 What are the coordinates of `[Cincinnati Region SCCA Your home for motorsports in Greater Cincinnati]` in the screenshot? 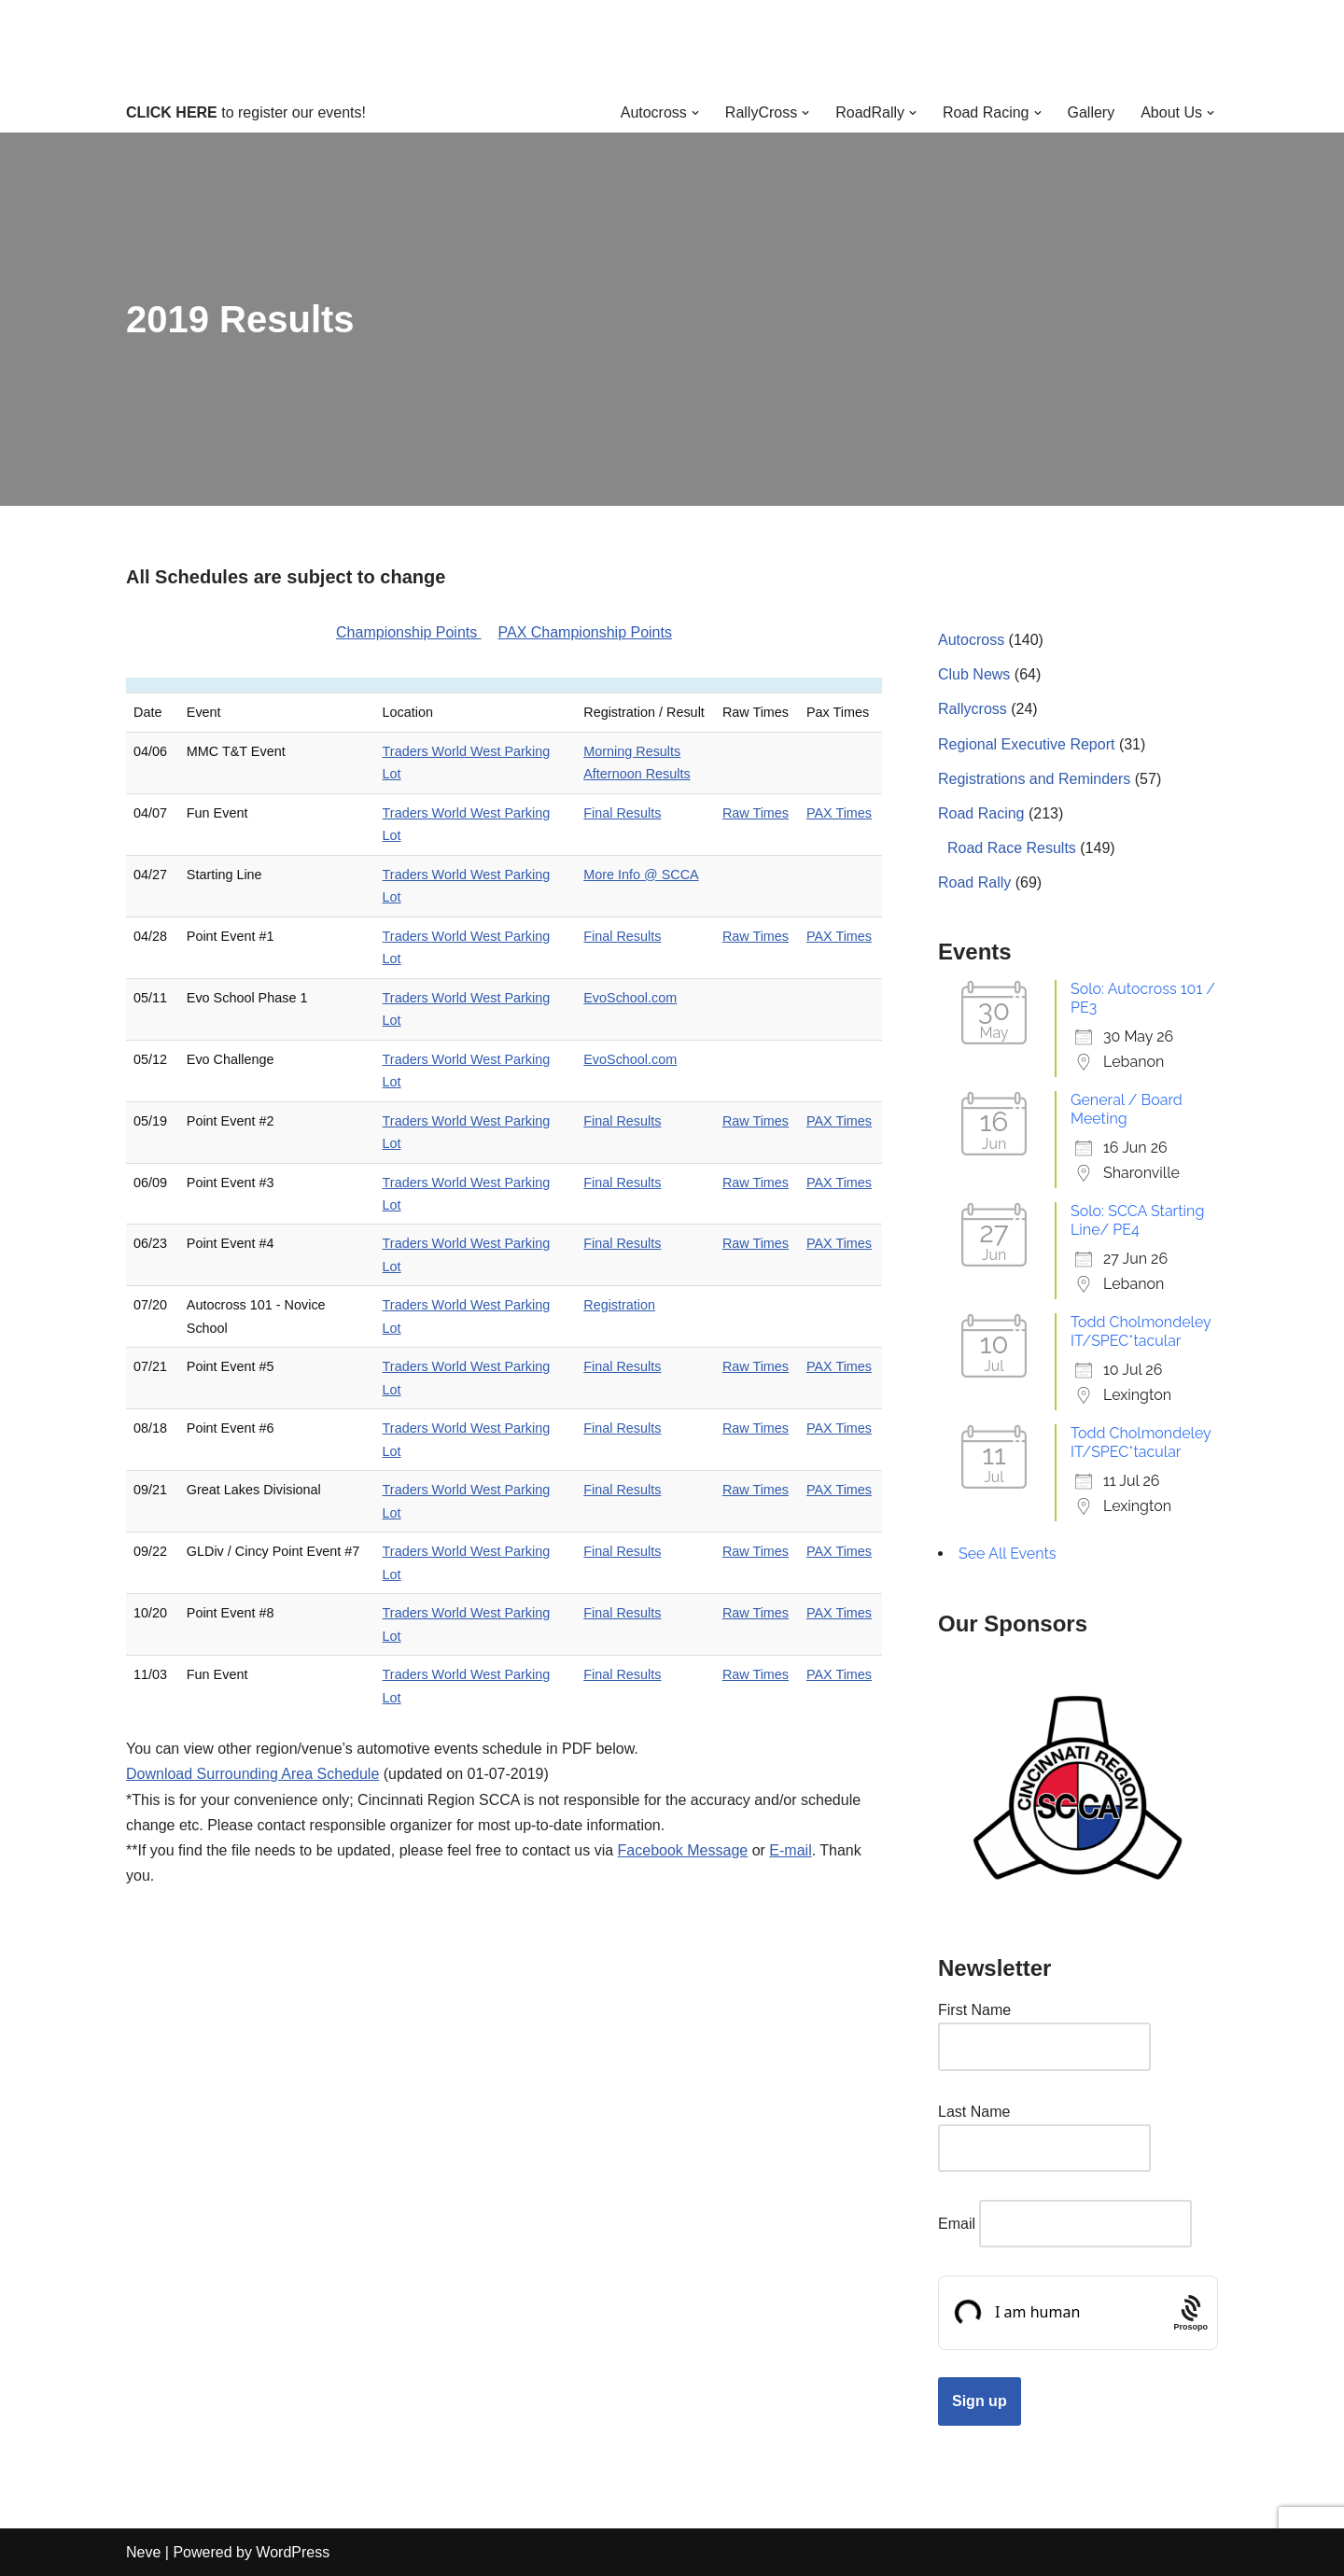 It's located at (672, 46).